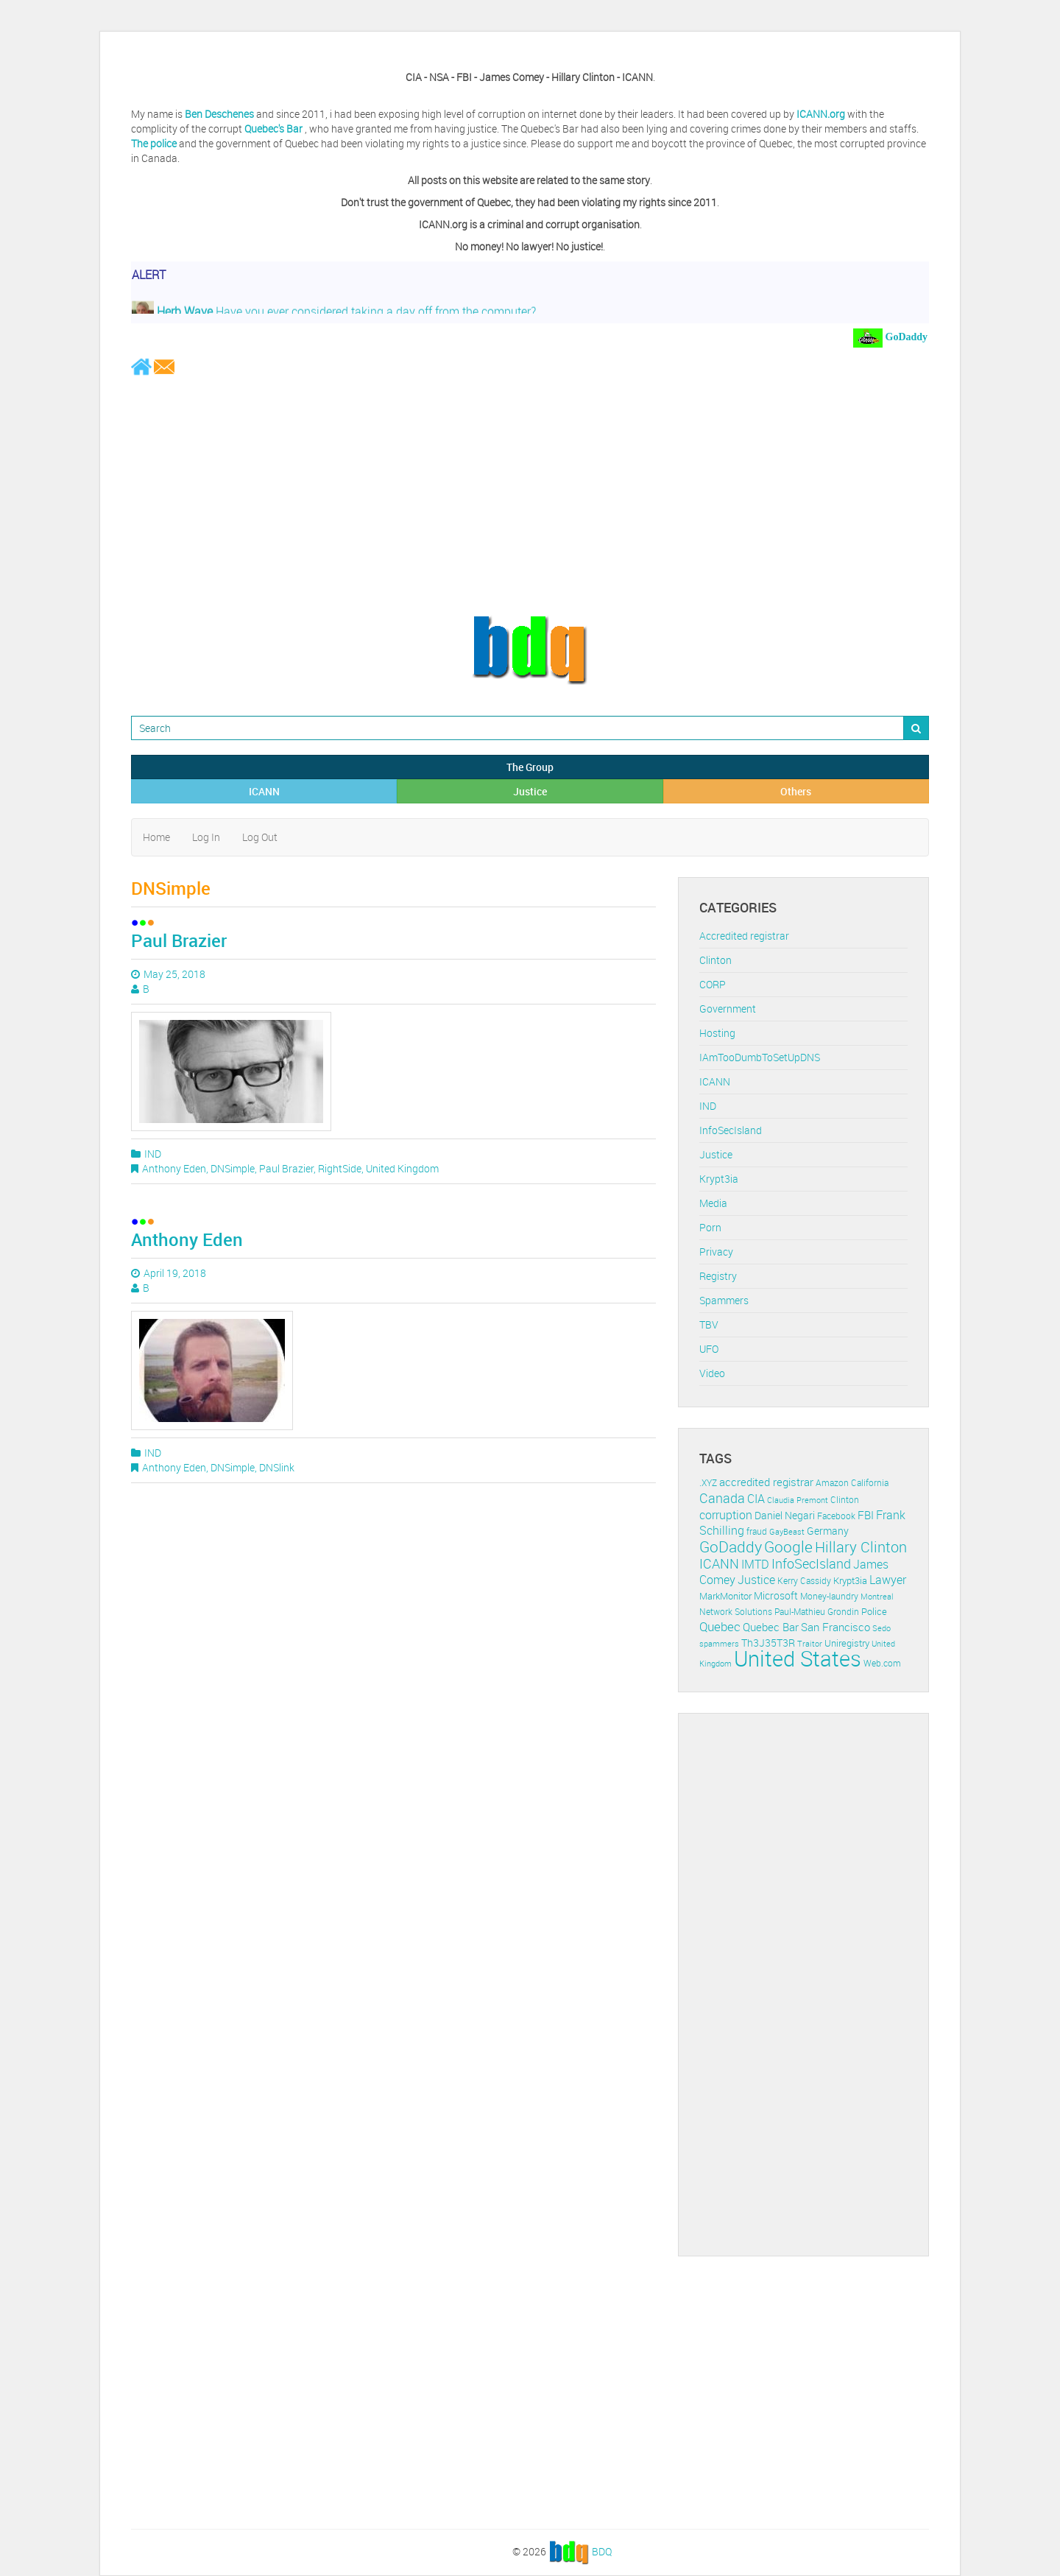 The image size is (1060, 2576). Describe the element at coordinates (530, 495) in the screenshot. I see `[Advertisement]` at that location.